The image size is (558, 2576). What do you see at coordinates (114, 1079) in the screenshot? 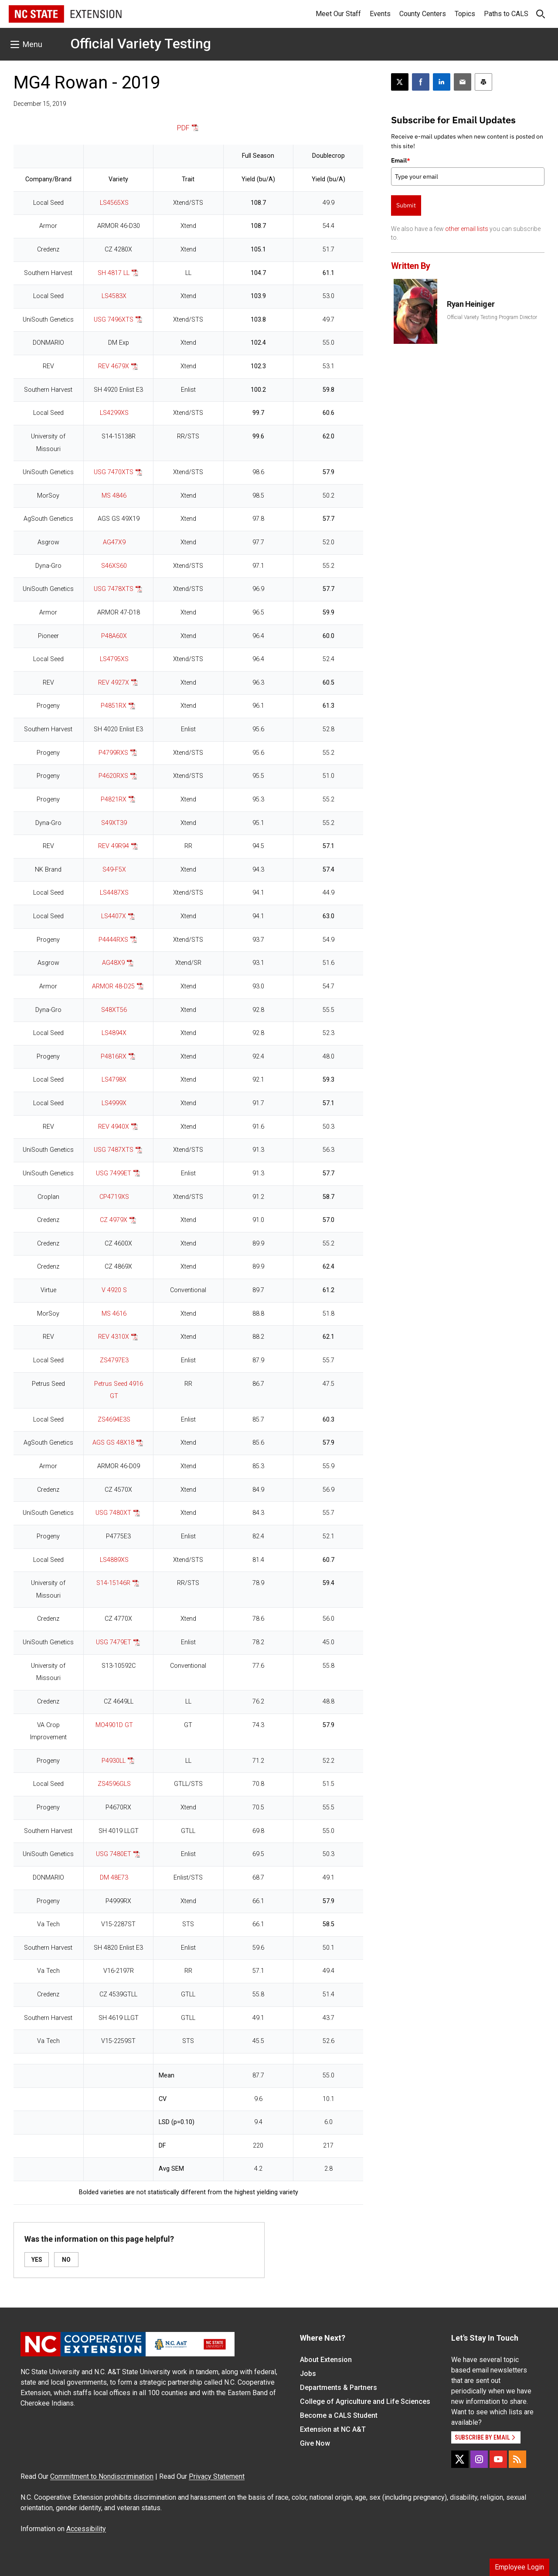
I see `LS4798X` at bounding box center [114, 1079].